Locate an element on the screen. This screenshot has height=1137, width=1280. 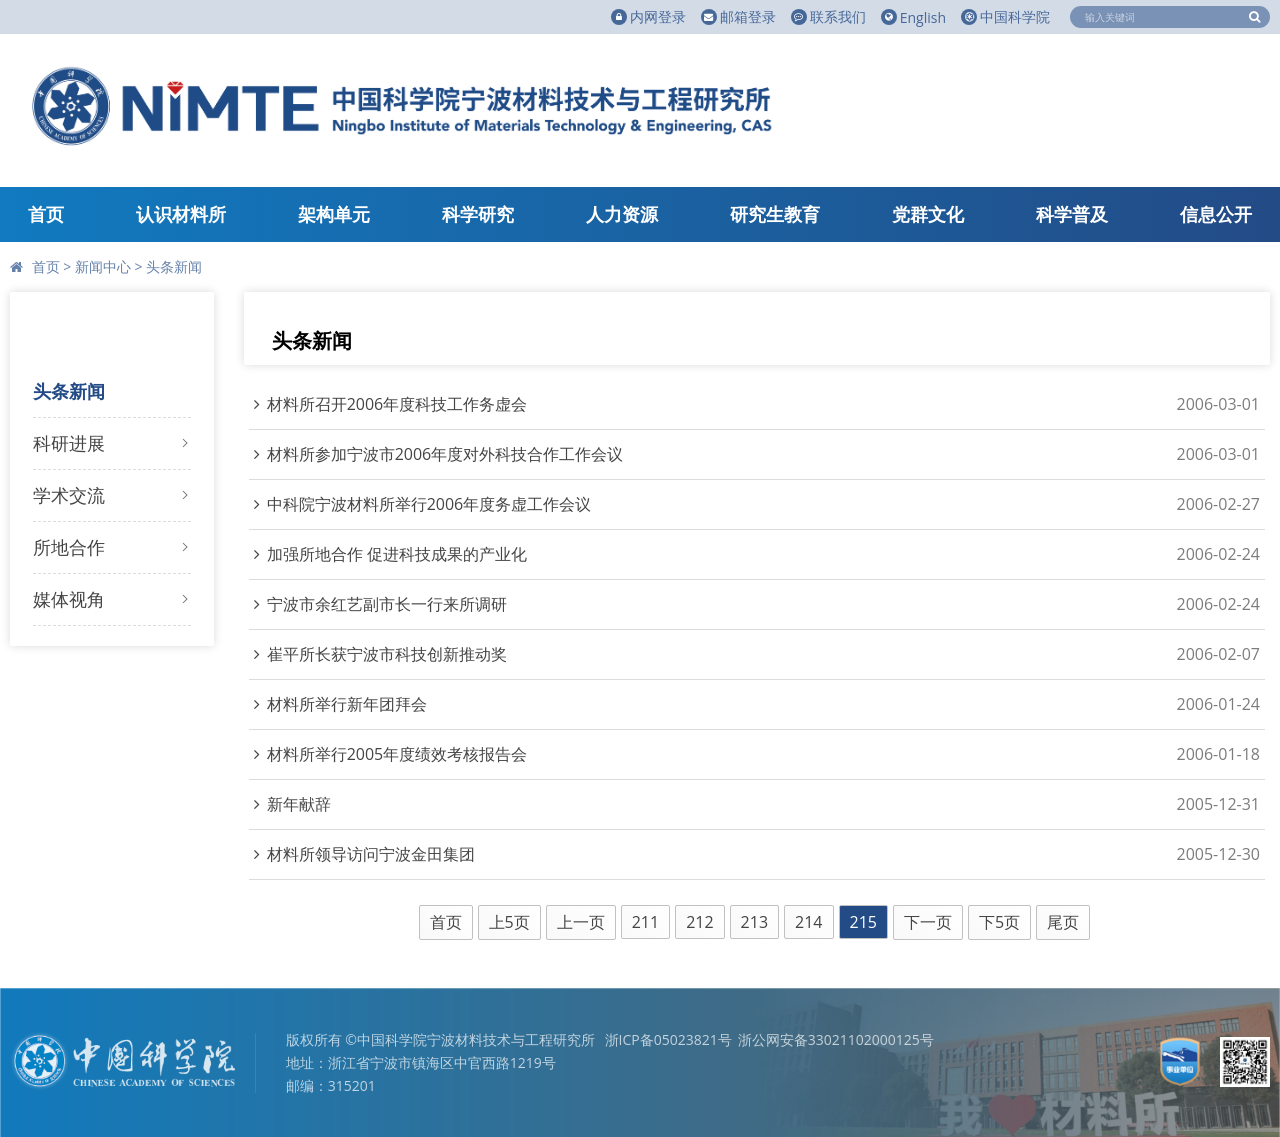
首页 is located at coordinates (46, 214).